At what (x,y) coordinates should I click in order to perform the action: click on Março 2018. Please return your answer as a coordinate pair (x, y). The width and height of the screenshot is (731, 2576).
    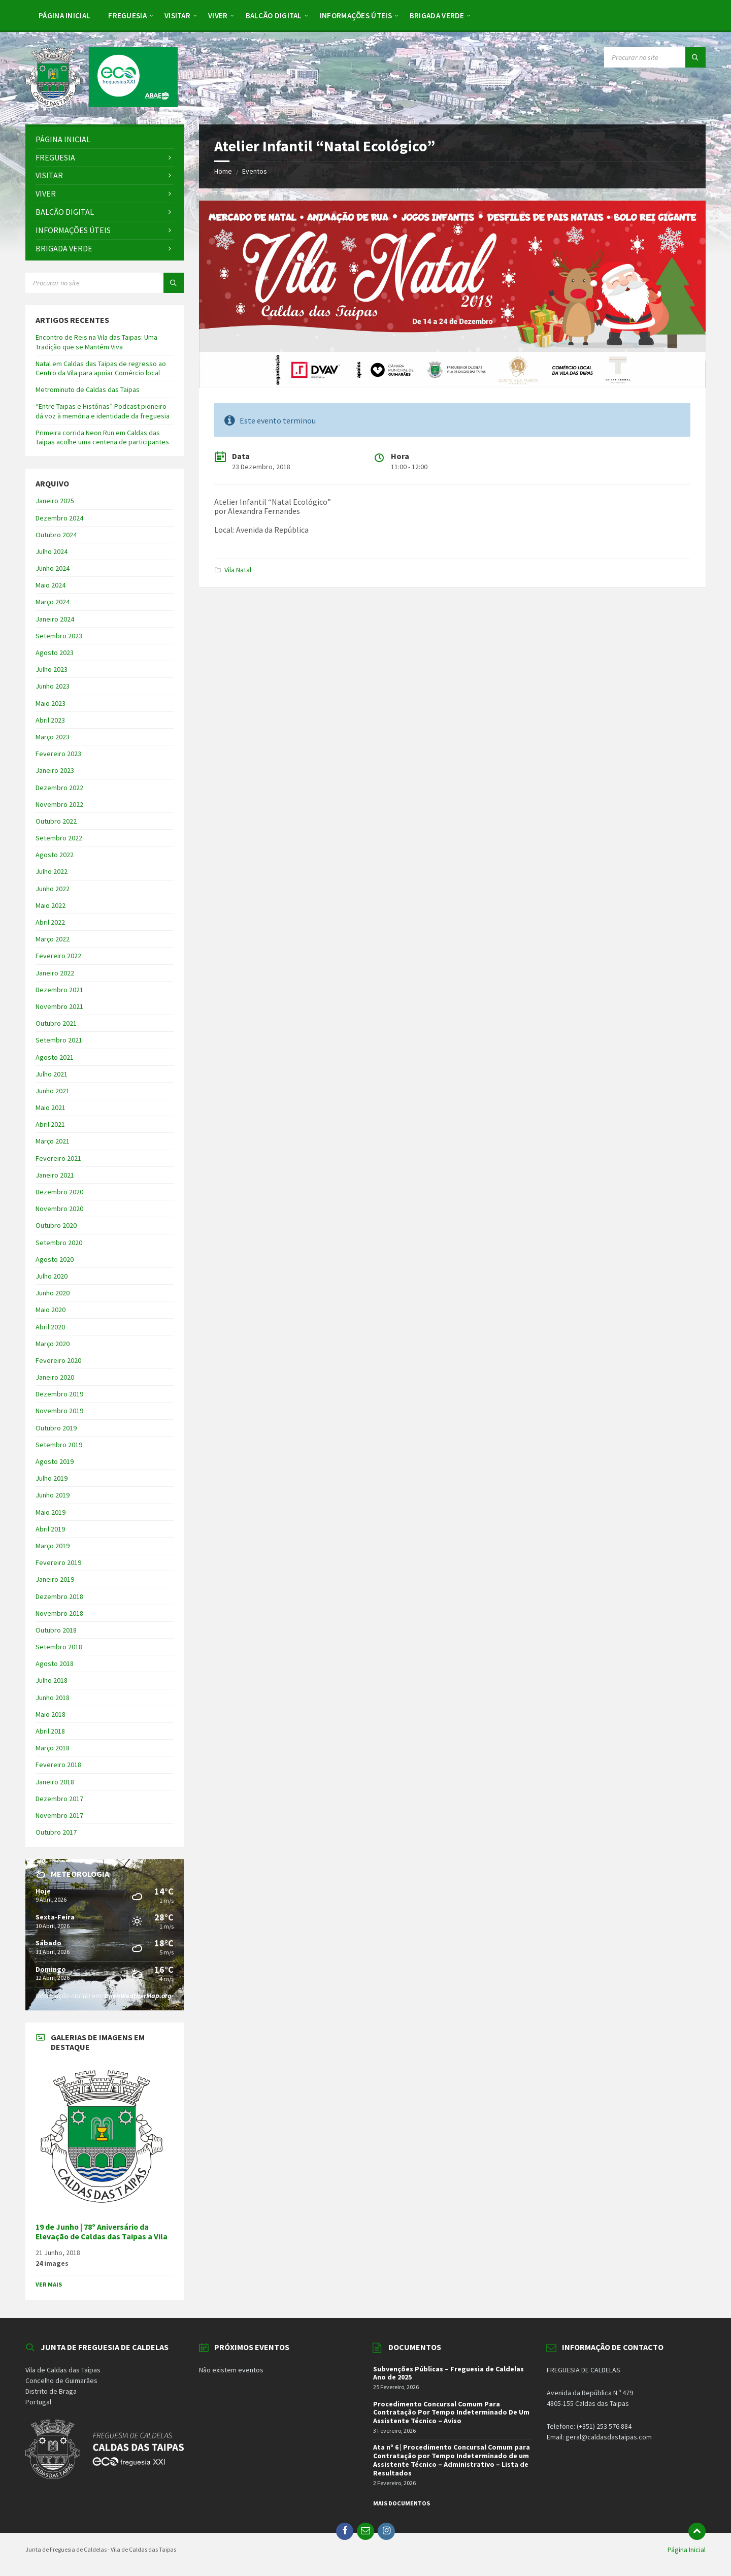
    Looking at the image, I should click on (53, 1747).